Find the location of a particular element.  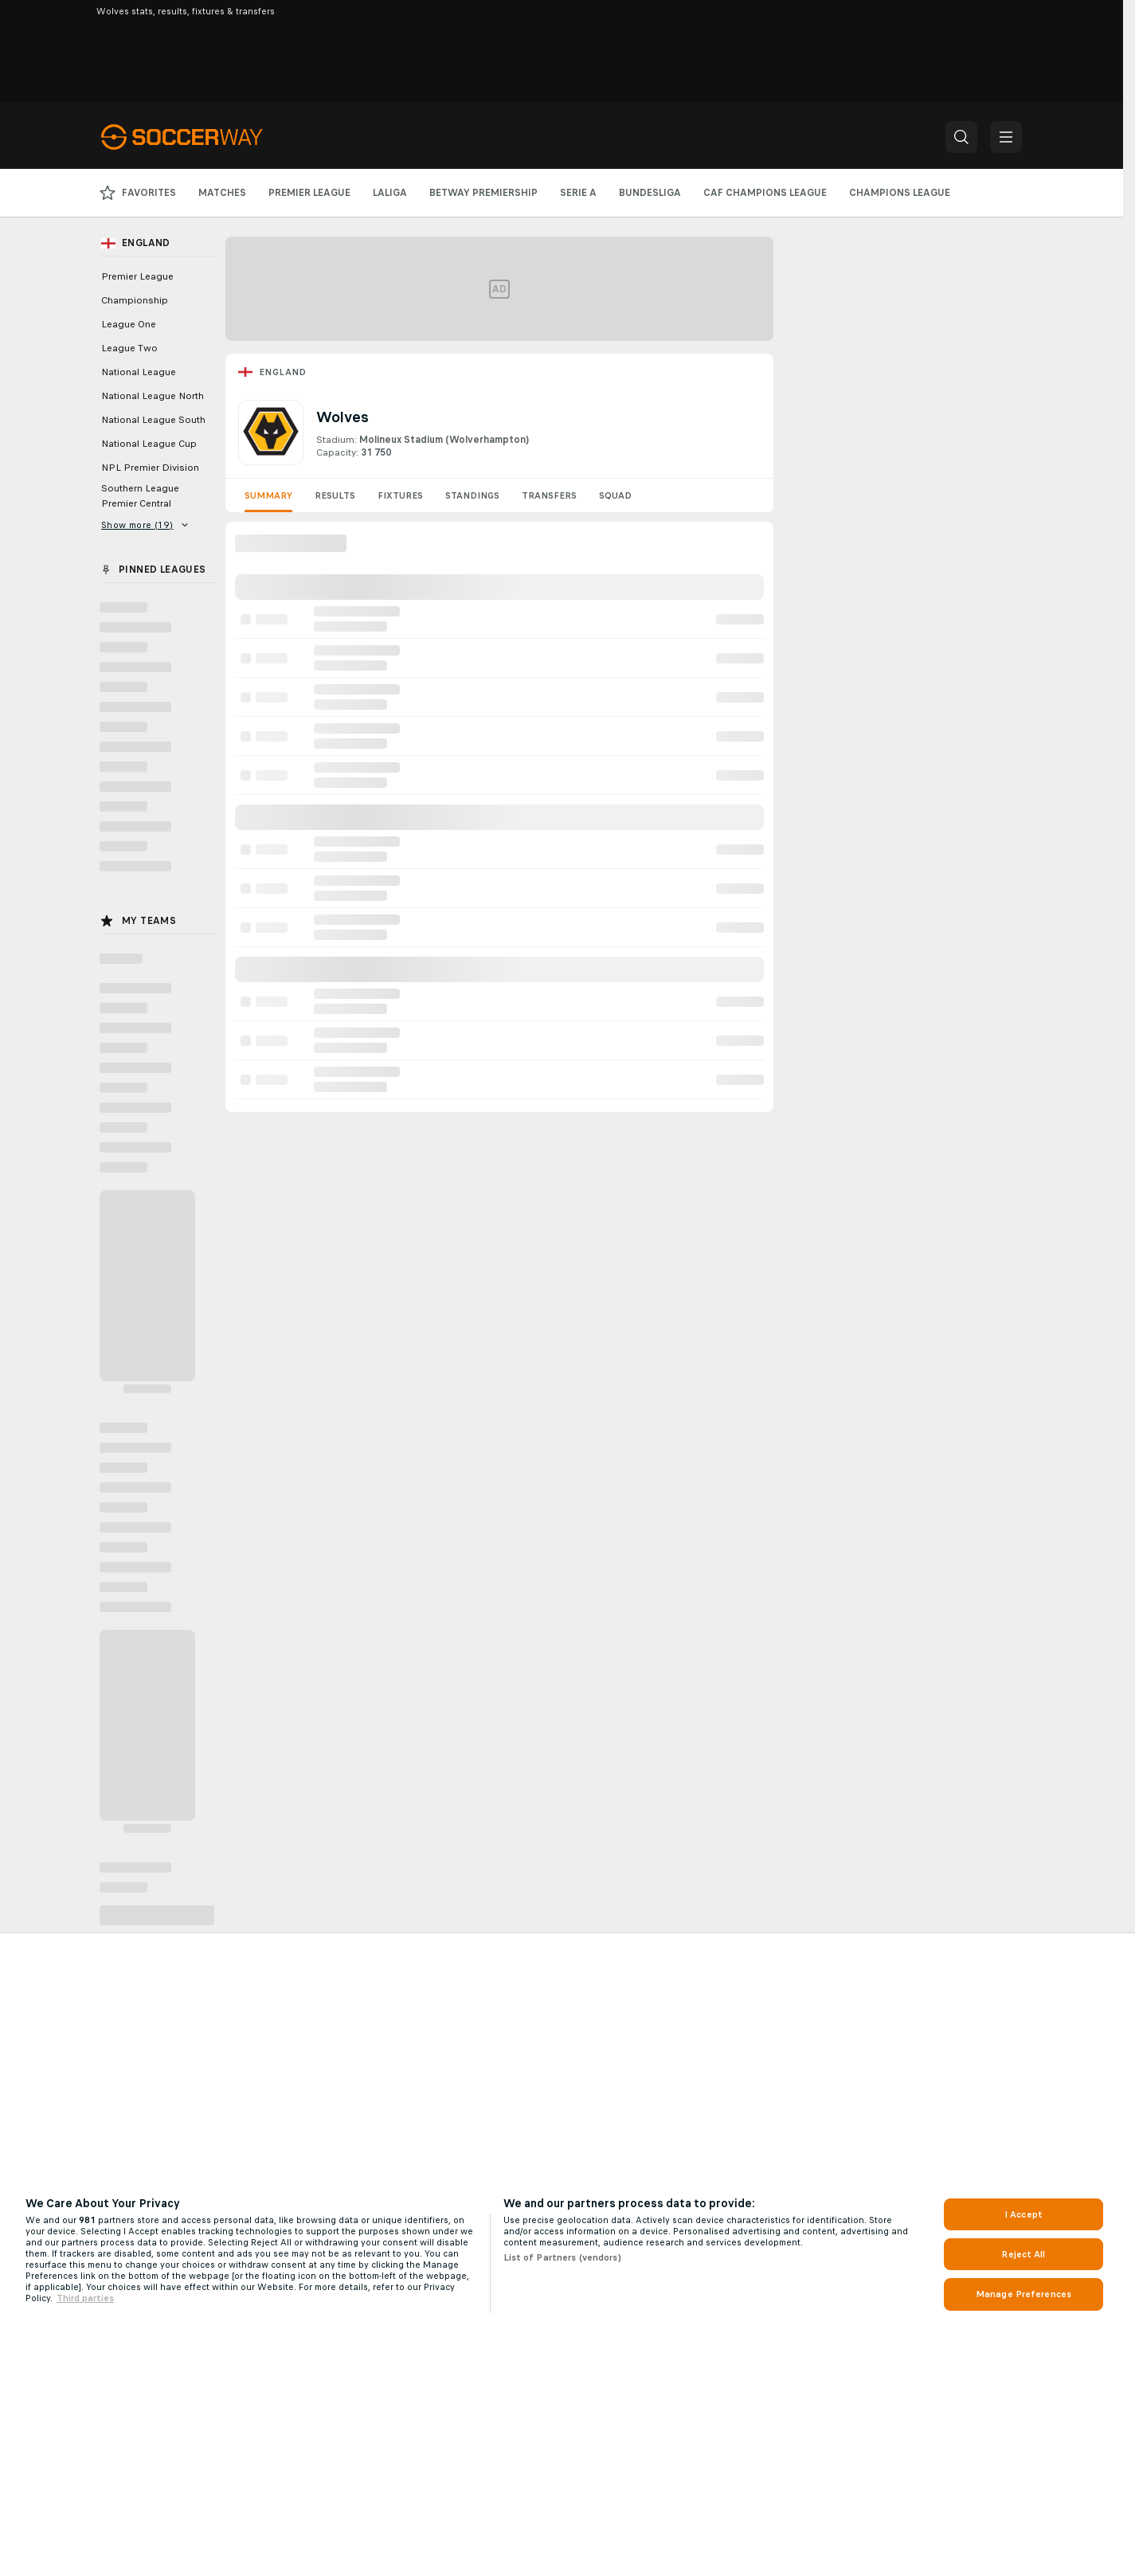

Standings is located at coordinates (472, 495).